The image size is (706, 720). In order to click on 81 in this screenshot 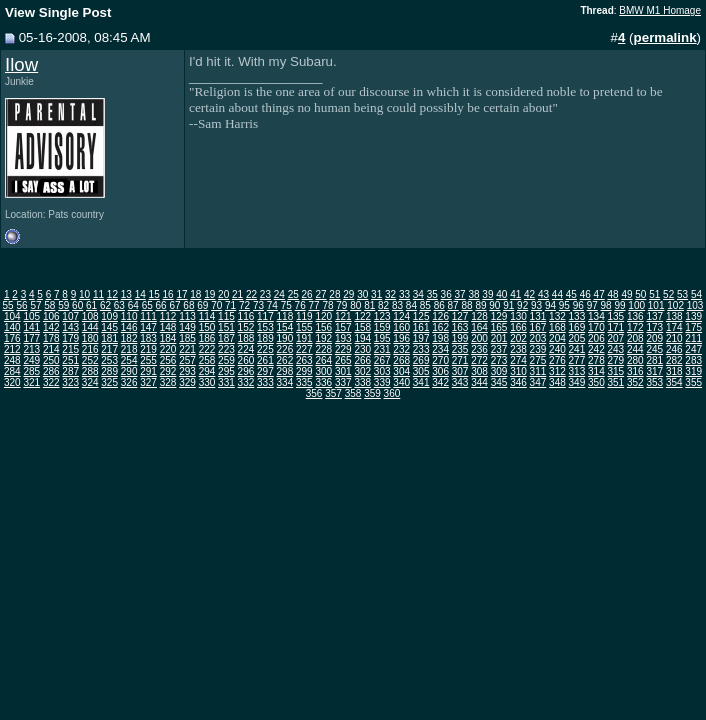, I will do `click(369, 305)`.